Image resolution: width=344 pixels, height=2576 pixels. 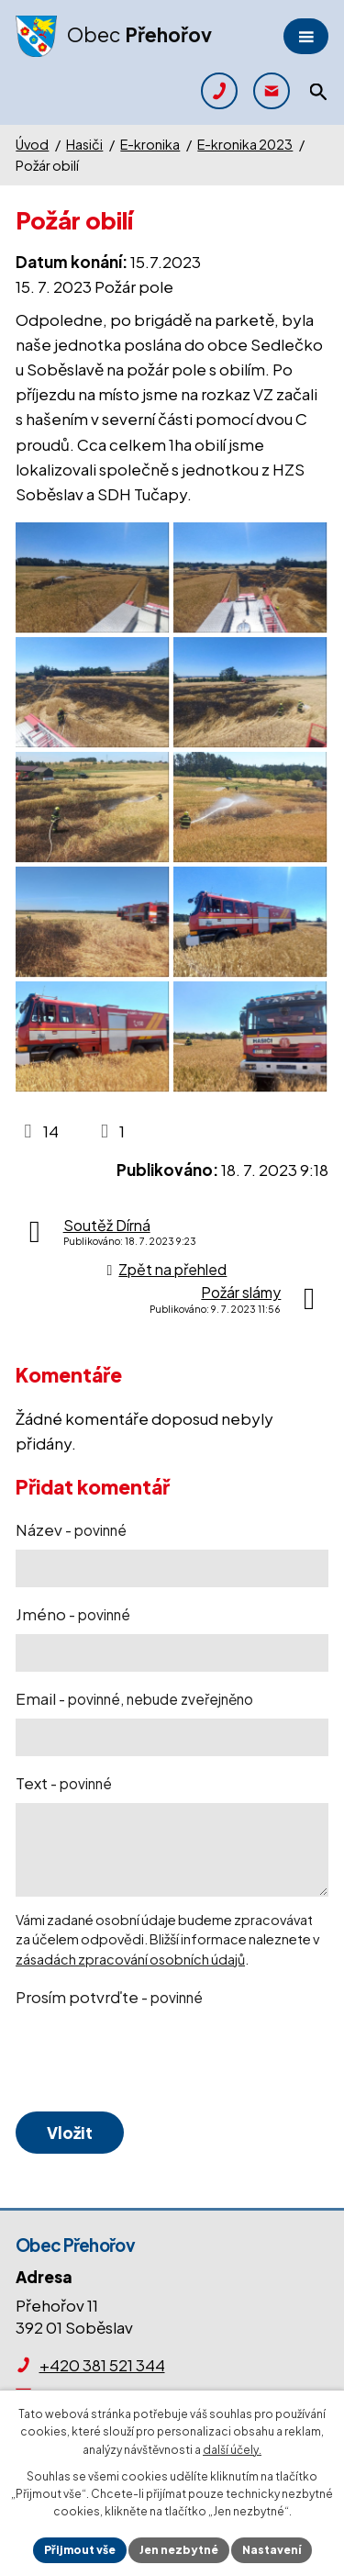 What do you see at coordinates (271, 2550) in the screenshot?
I see `Nastavení` at bounding box center [271, 2550].